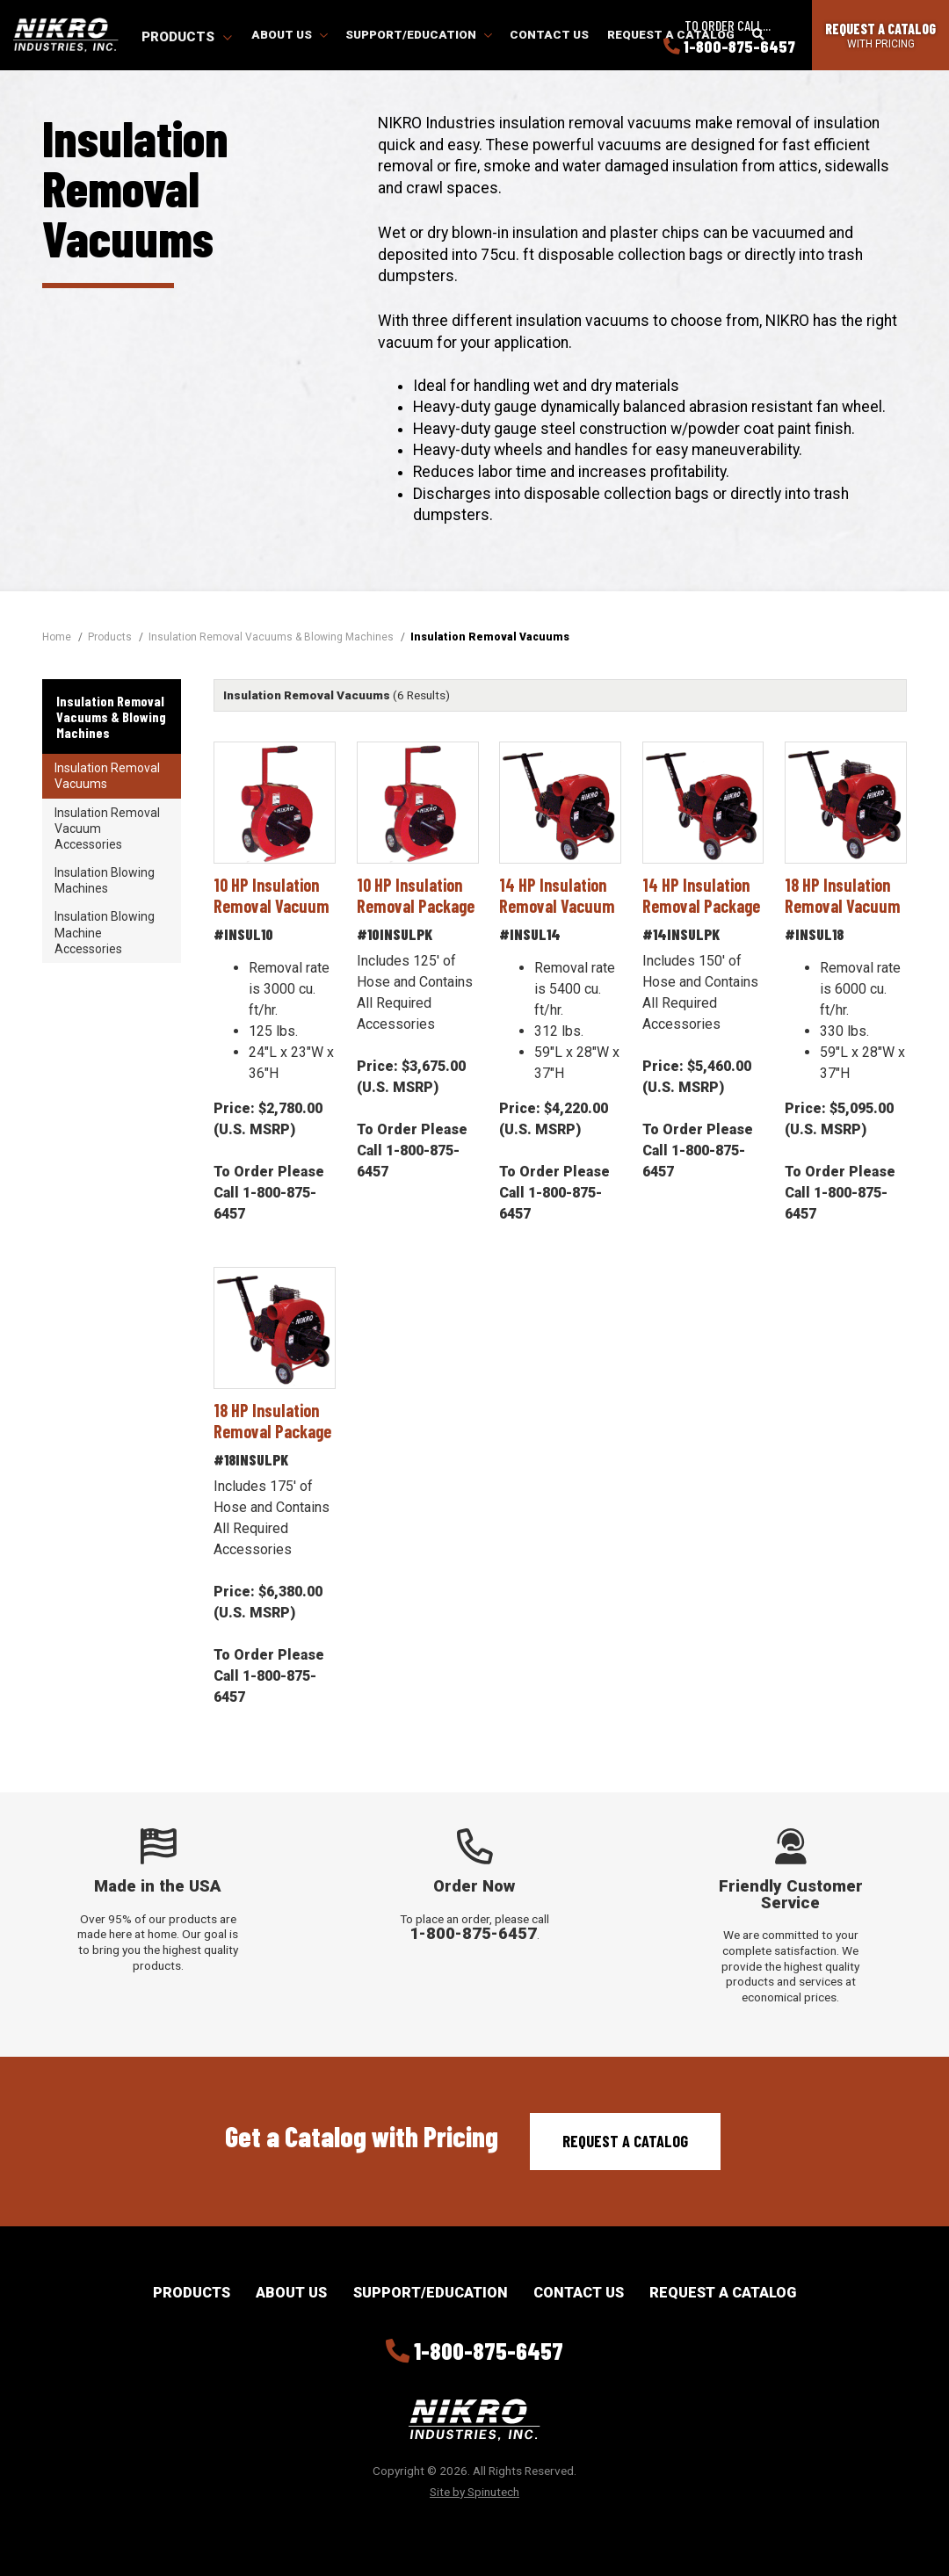 The height and width of the screenshot is (2576, 949). What do you see at coordinates (104, 932) in the screenshot?
I see `Insulation Blowing Machine Accessories` at bounding box center [104, 932].